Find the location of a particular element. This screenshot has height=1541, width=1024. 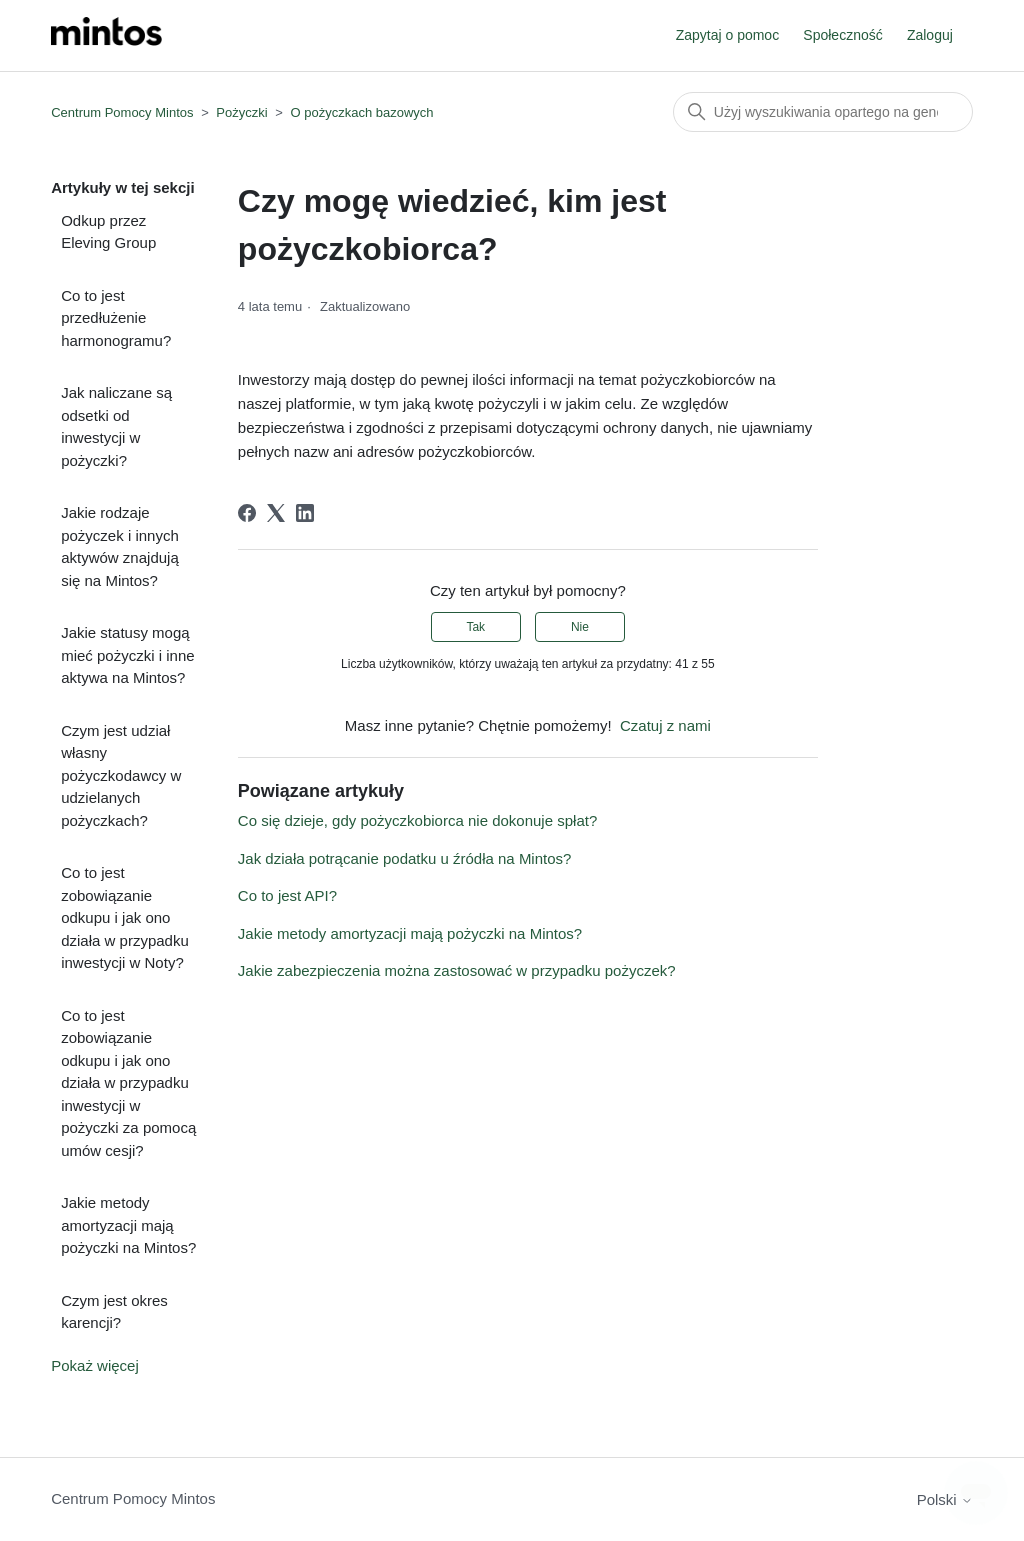

Zaloguj [button] is located at coordinates (930, 35).